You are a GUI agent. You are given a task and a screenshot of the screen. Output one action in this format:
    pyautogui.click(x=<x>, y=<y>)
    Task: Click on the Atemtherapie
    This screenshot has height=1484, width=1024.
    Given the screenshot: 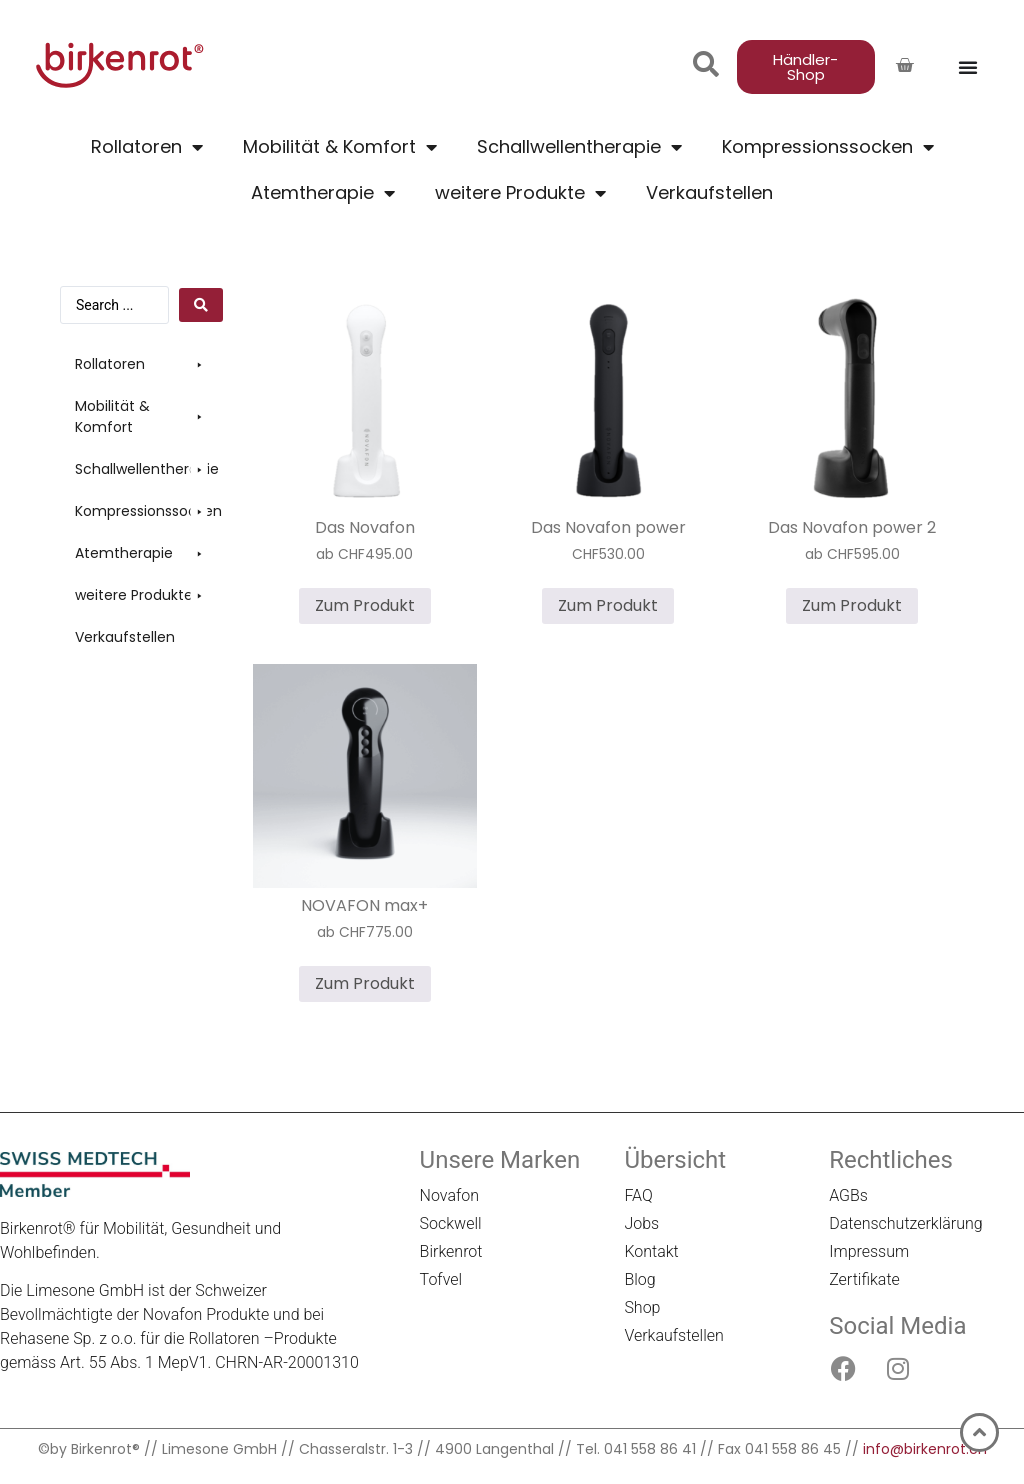 What is the action you would take?
    pyautogui.click(x=323, y=193)
    